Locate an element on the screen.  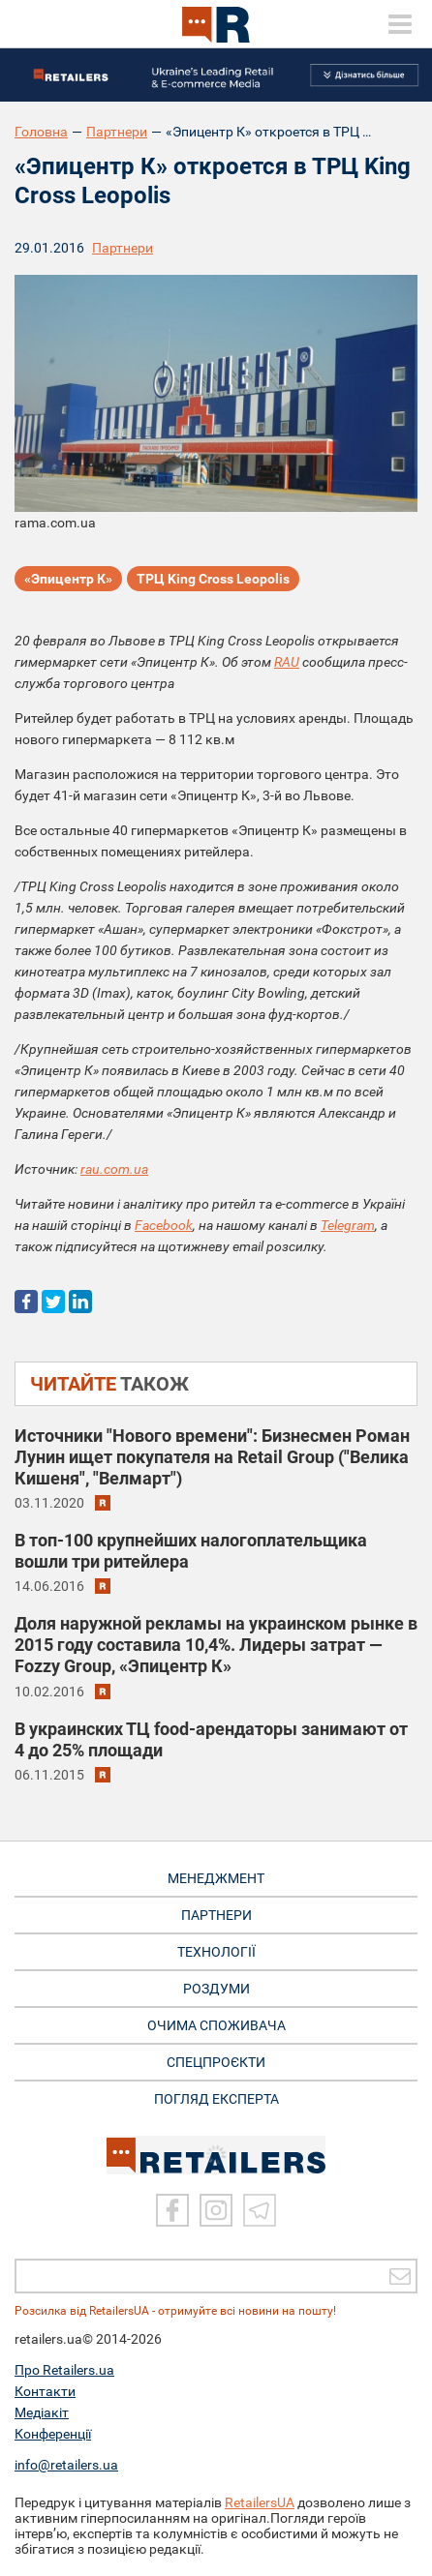
ТРЦ King Cross Leopolis is located at coordinates (213, 578).